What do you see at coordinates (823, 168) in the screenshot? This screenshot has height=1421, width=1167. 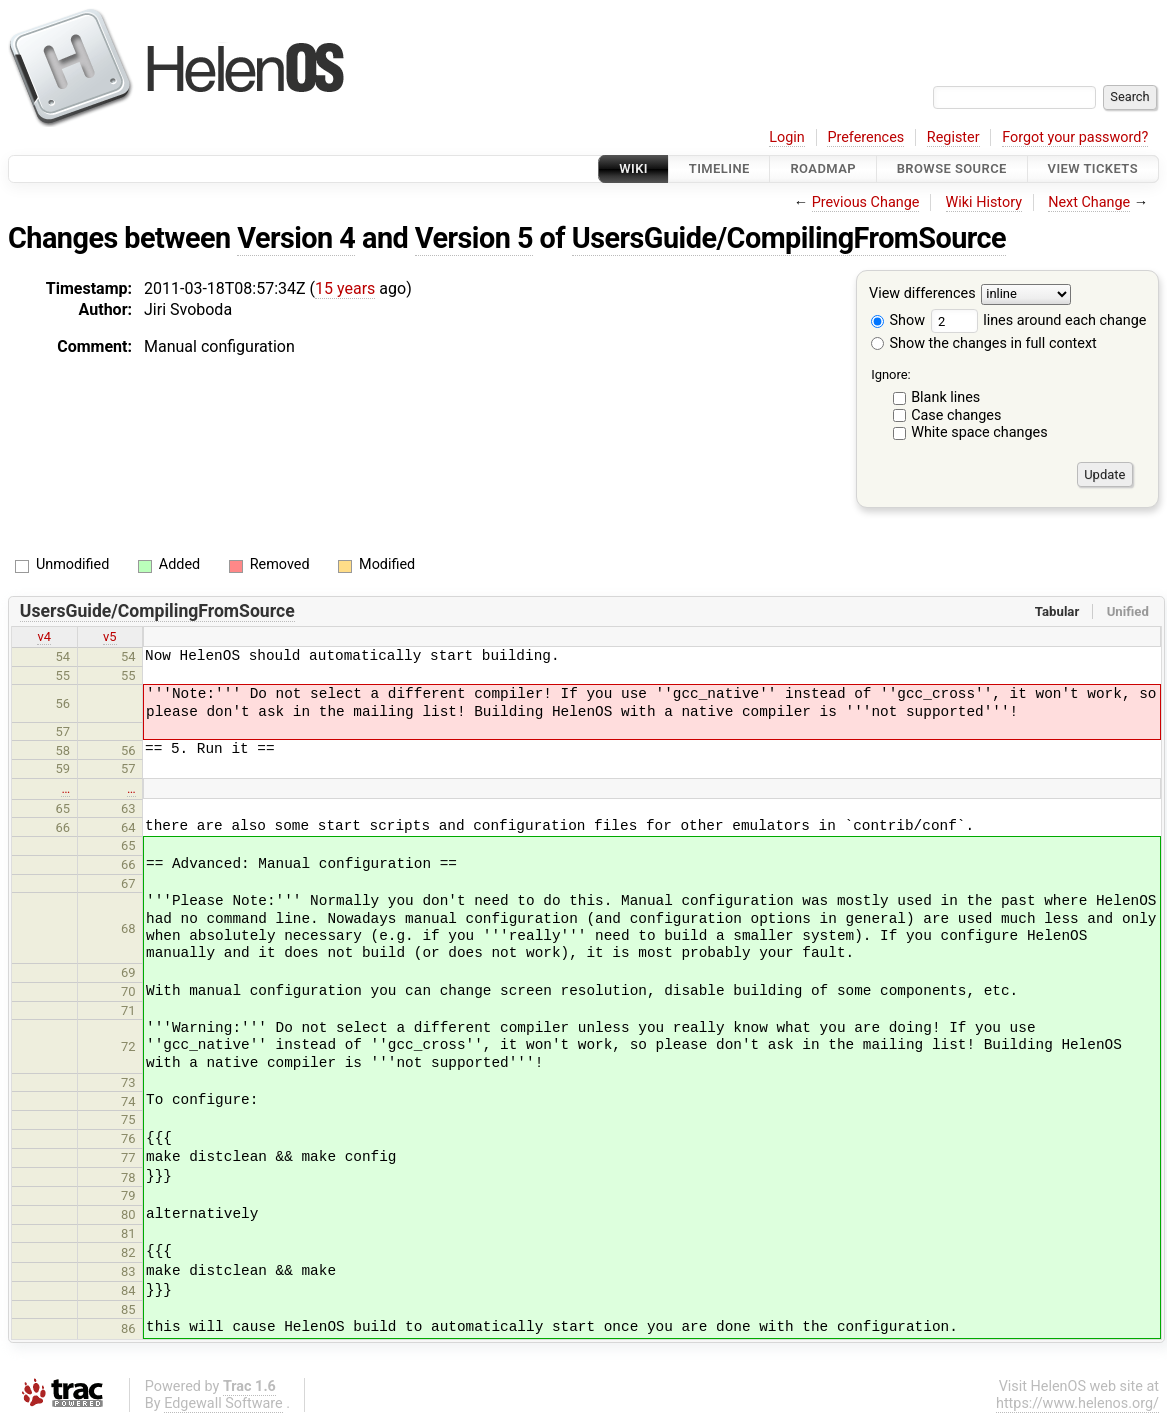 I see `Roadmap` at bounding box center [823, 168].